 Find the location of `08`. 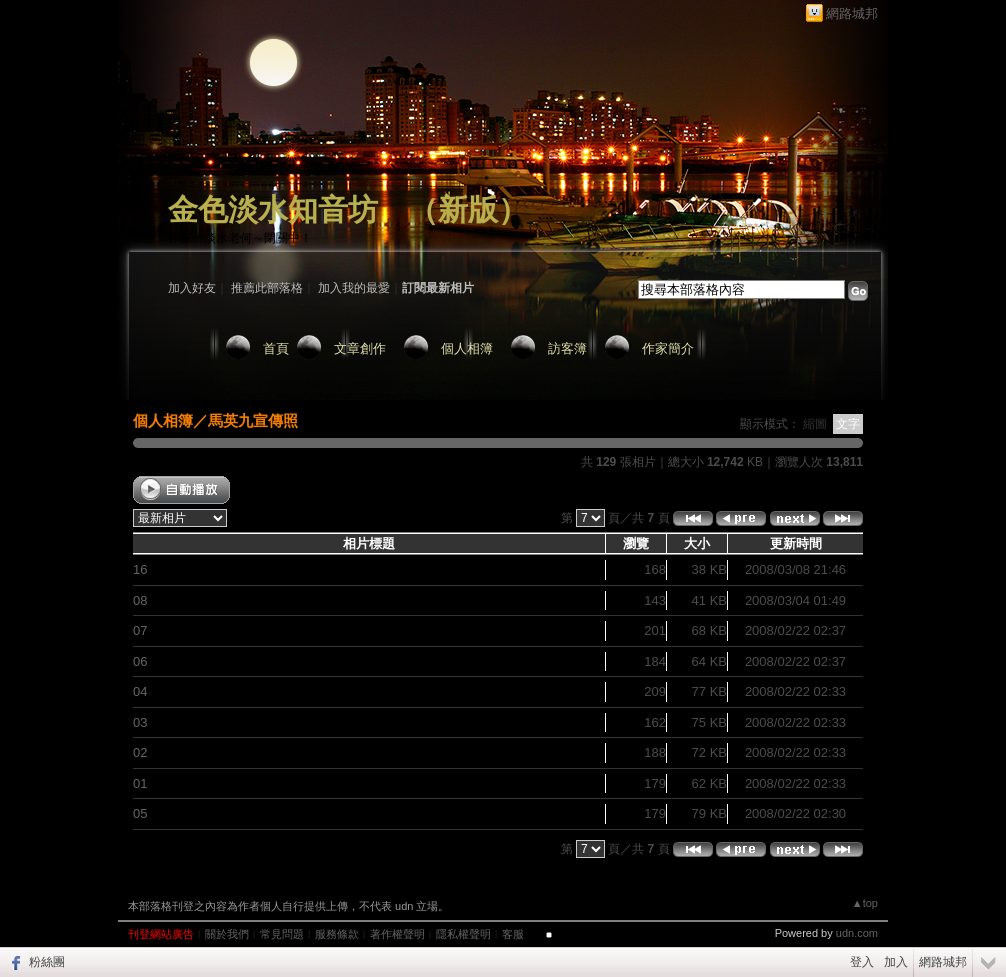

08 is located at coordinates (140, 600).